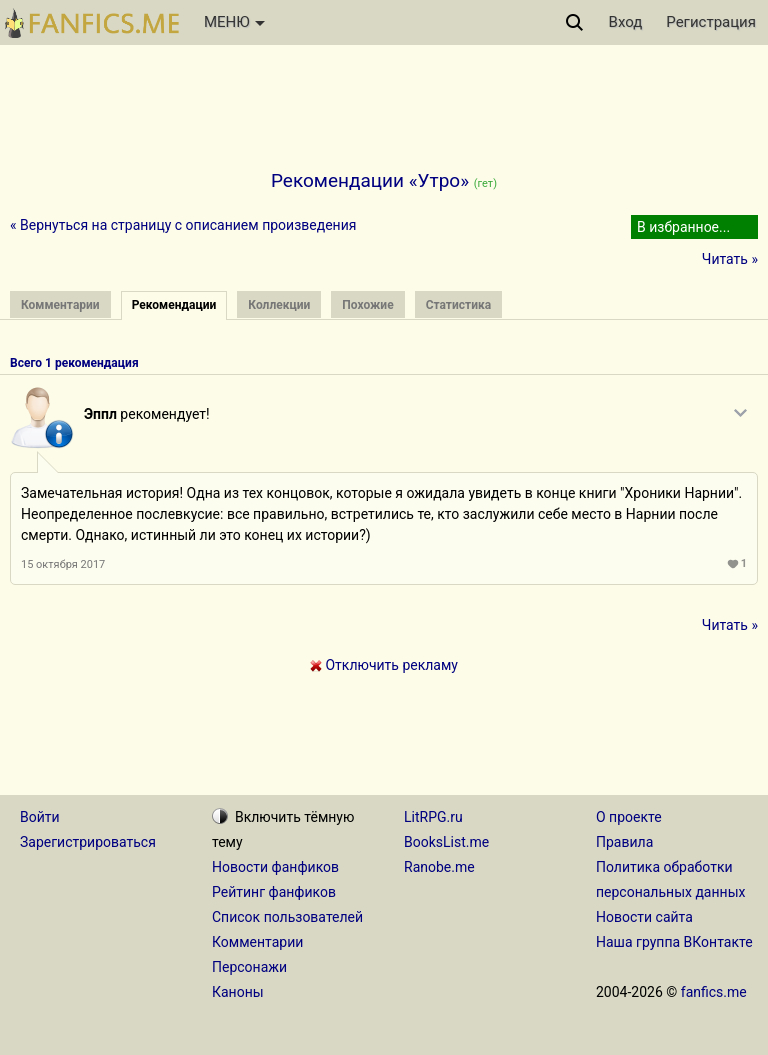 This screenshot has width=768, height=1055. Describe the element at coordinates (711, 22) in the screenshot. I see `Регистрация` at that location.